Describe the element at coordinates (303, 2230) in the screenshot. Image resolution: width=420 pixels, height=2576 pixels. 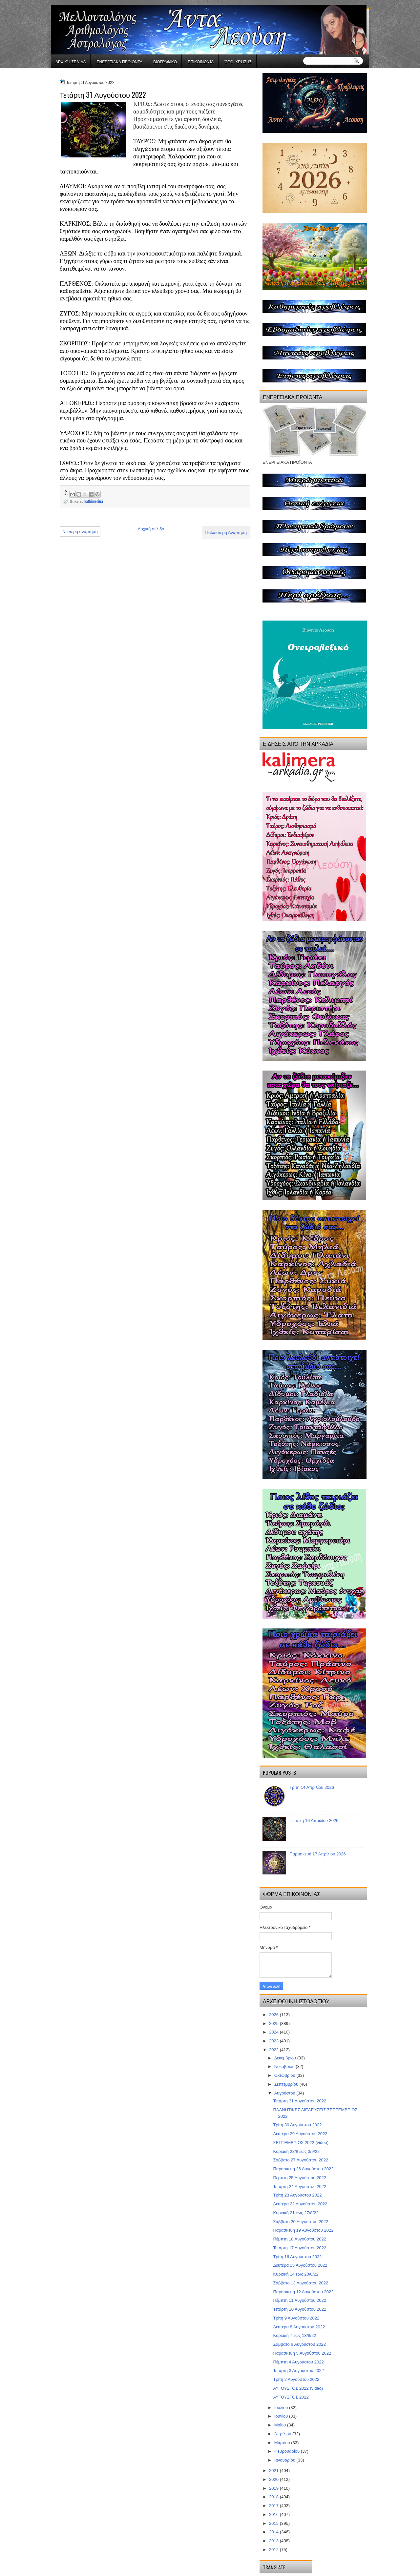
I see `Παρασκευή 19 Αυγούστου 2022` at that location.